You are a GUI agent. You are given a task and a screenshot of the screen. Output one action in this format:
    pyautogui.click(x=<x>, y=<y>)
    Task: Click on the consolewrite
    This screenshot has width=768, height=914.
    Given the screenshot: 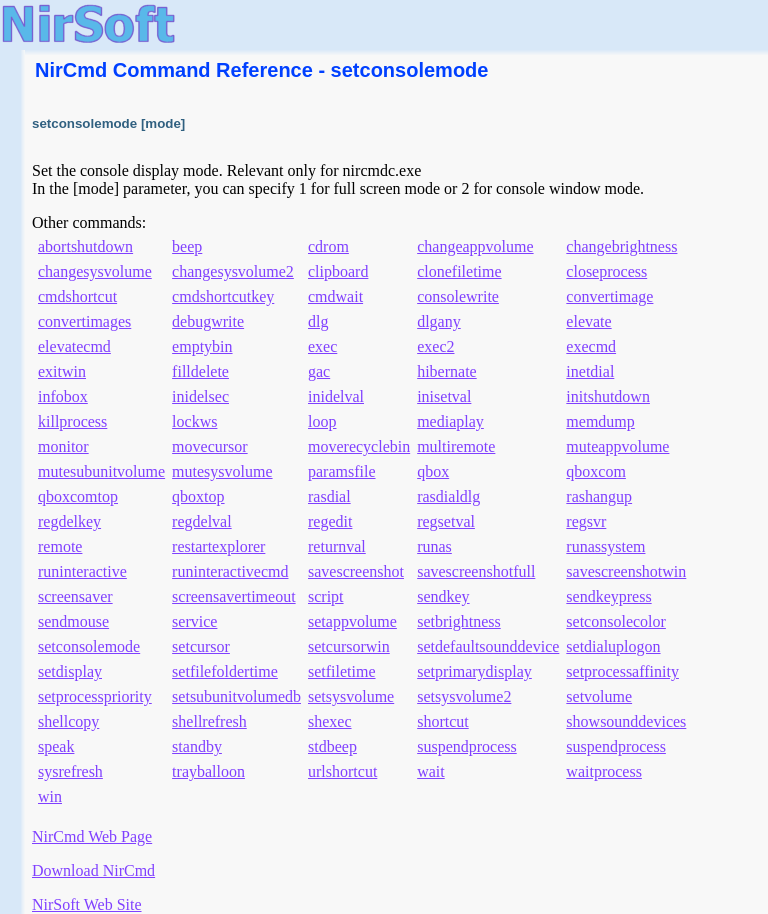 What is the action you would take?
    pyautogui.click(x=458, y=296)
    